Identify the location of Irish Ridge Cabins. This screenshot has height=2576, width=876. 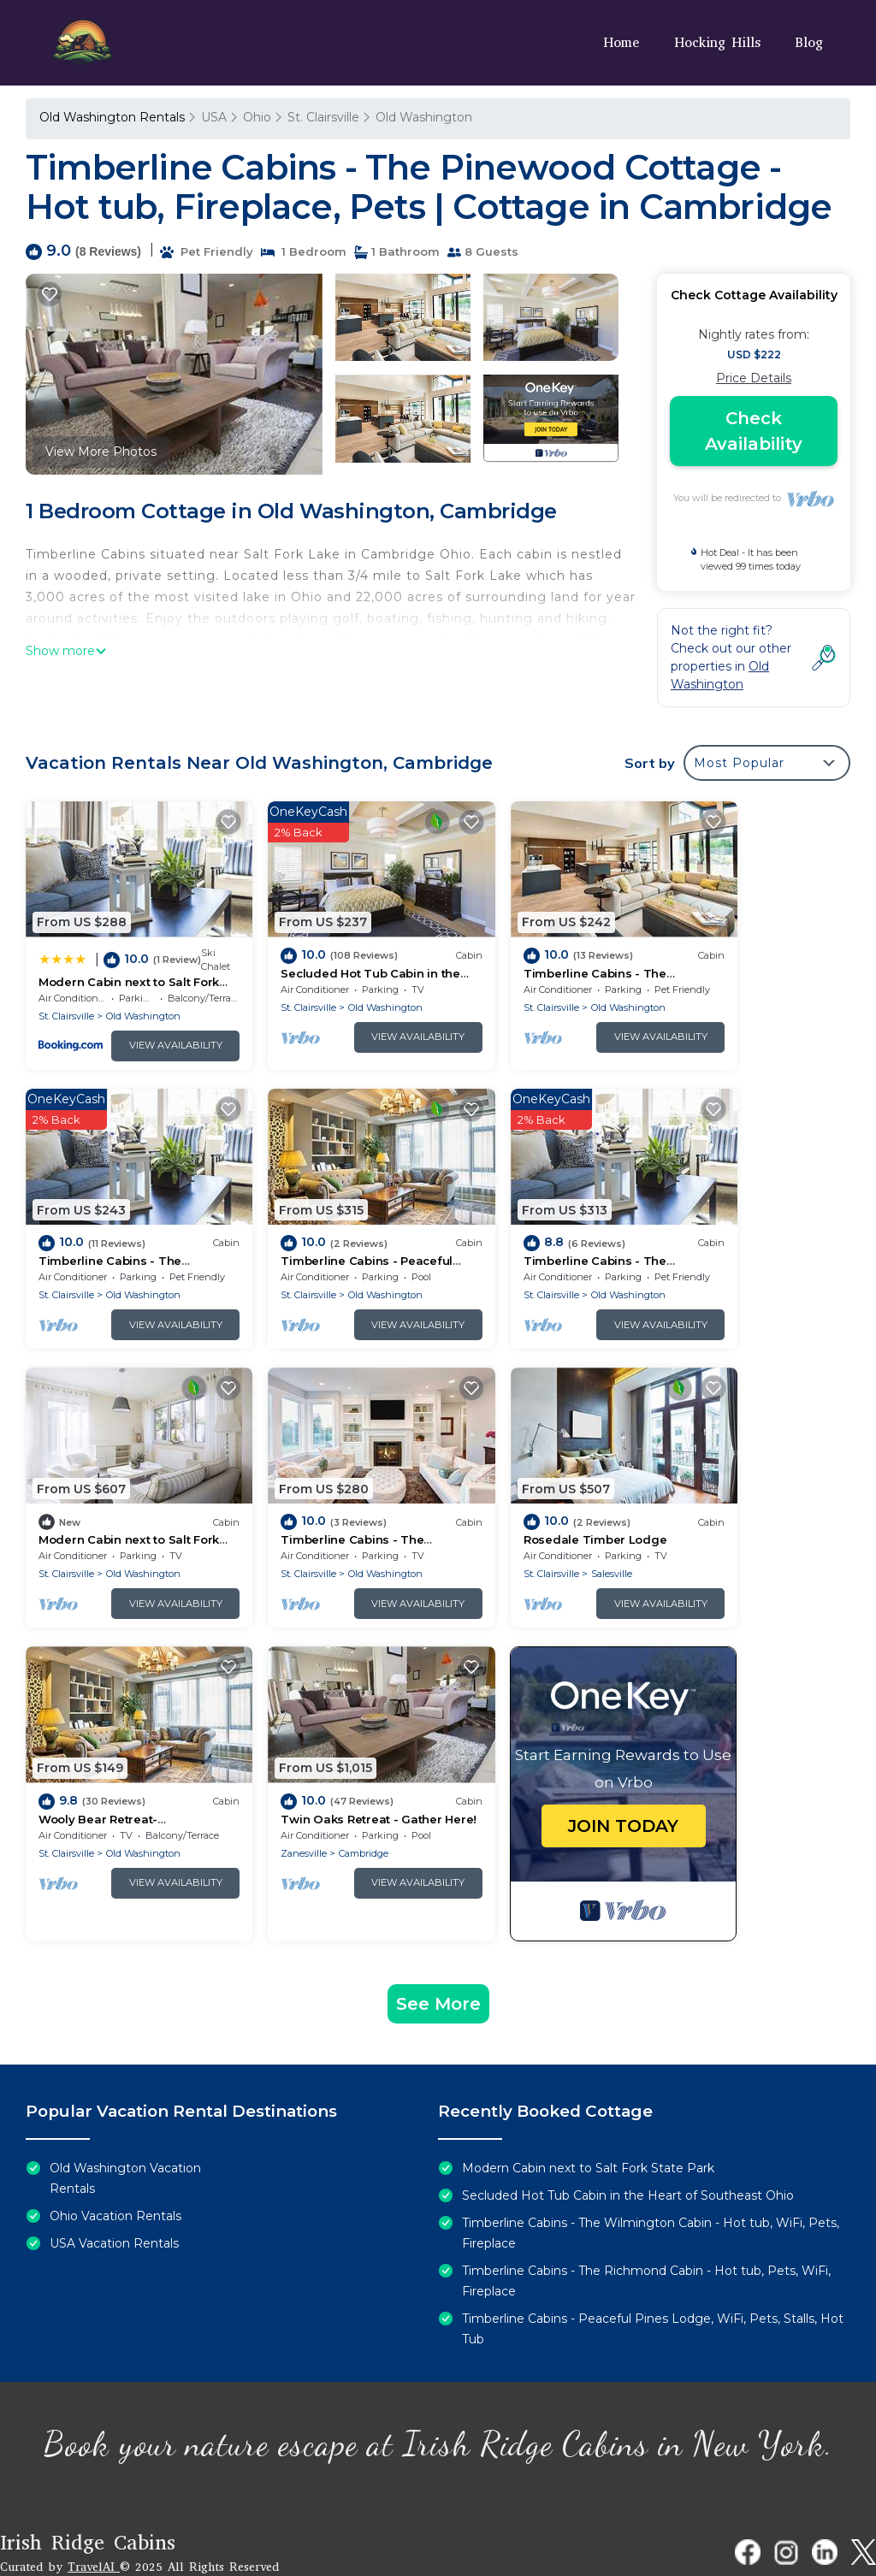
(87, 2484).